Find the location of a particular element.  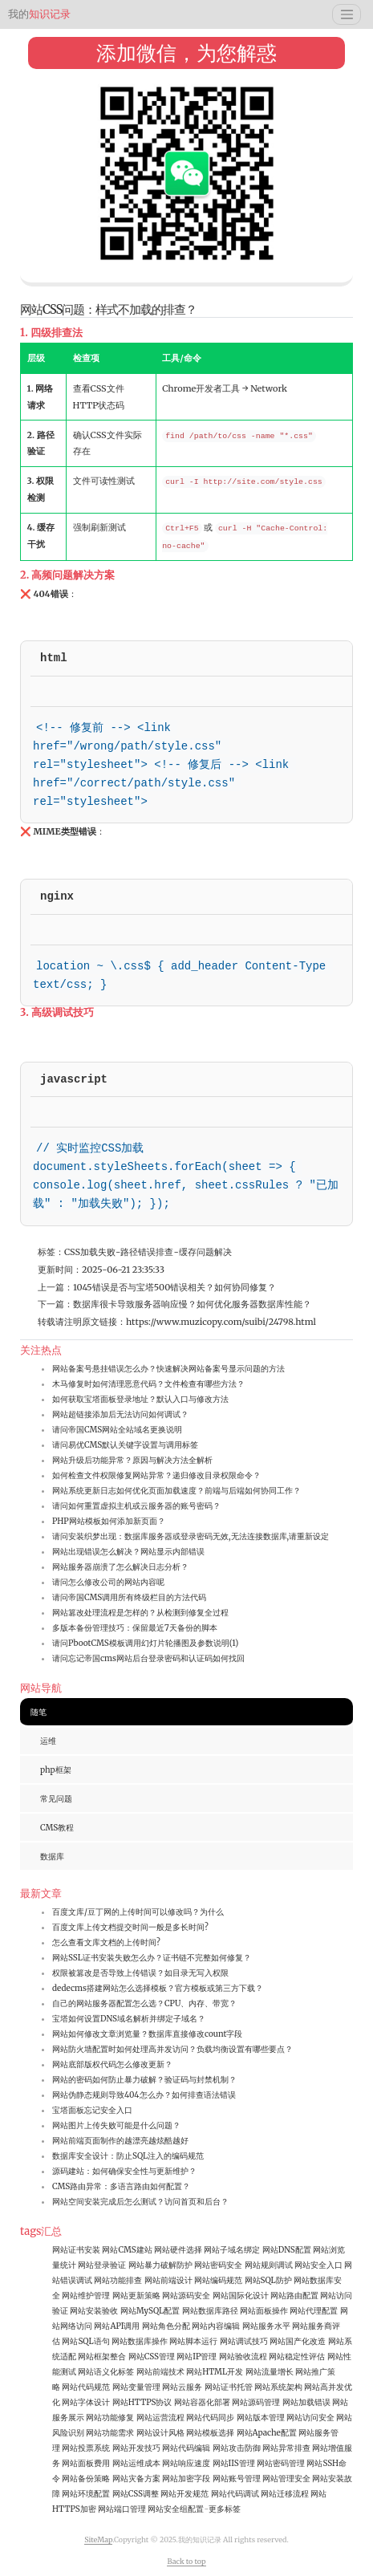

网站国产化改造 is located at coordinates (298, 2341).